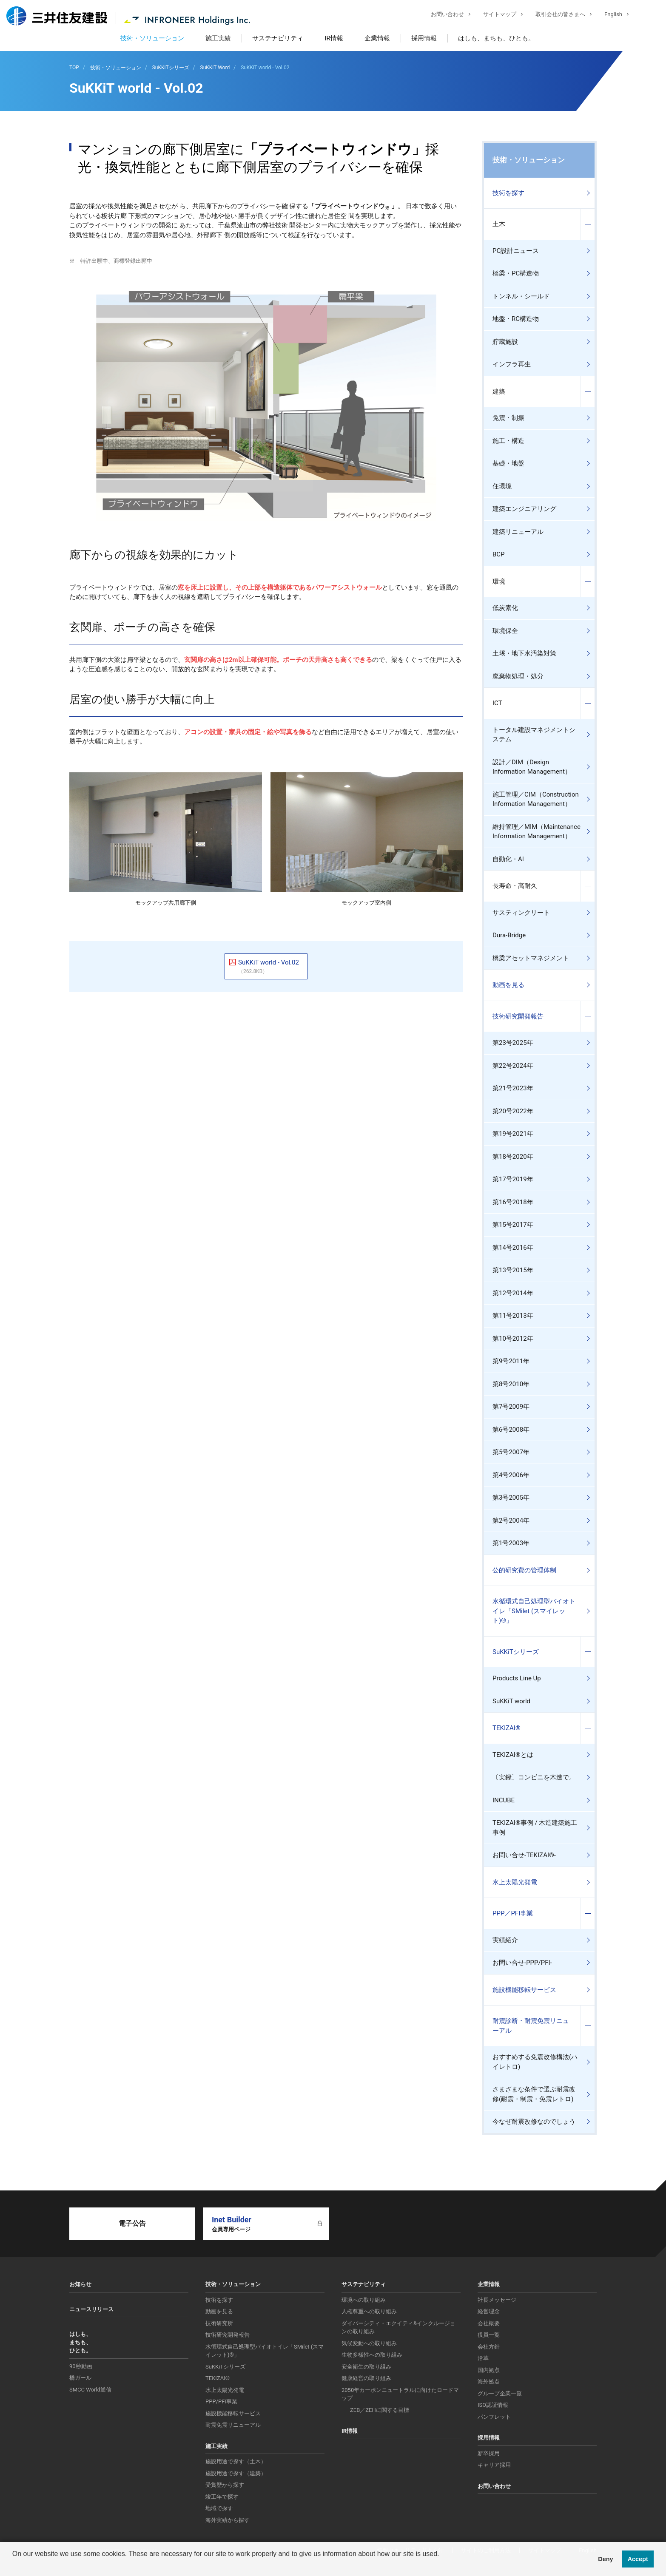 Image resolution: width=666 pixels, height=2576 pixels. Describe the element at coordinates (219, 2508) in the screenshot. I see `地域で探す` at that location.